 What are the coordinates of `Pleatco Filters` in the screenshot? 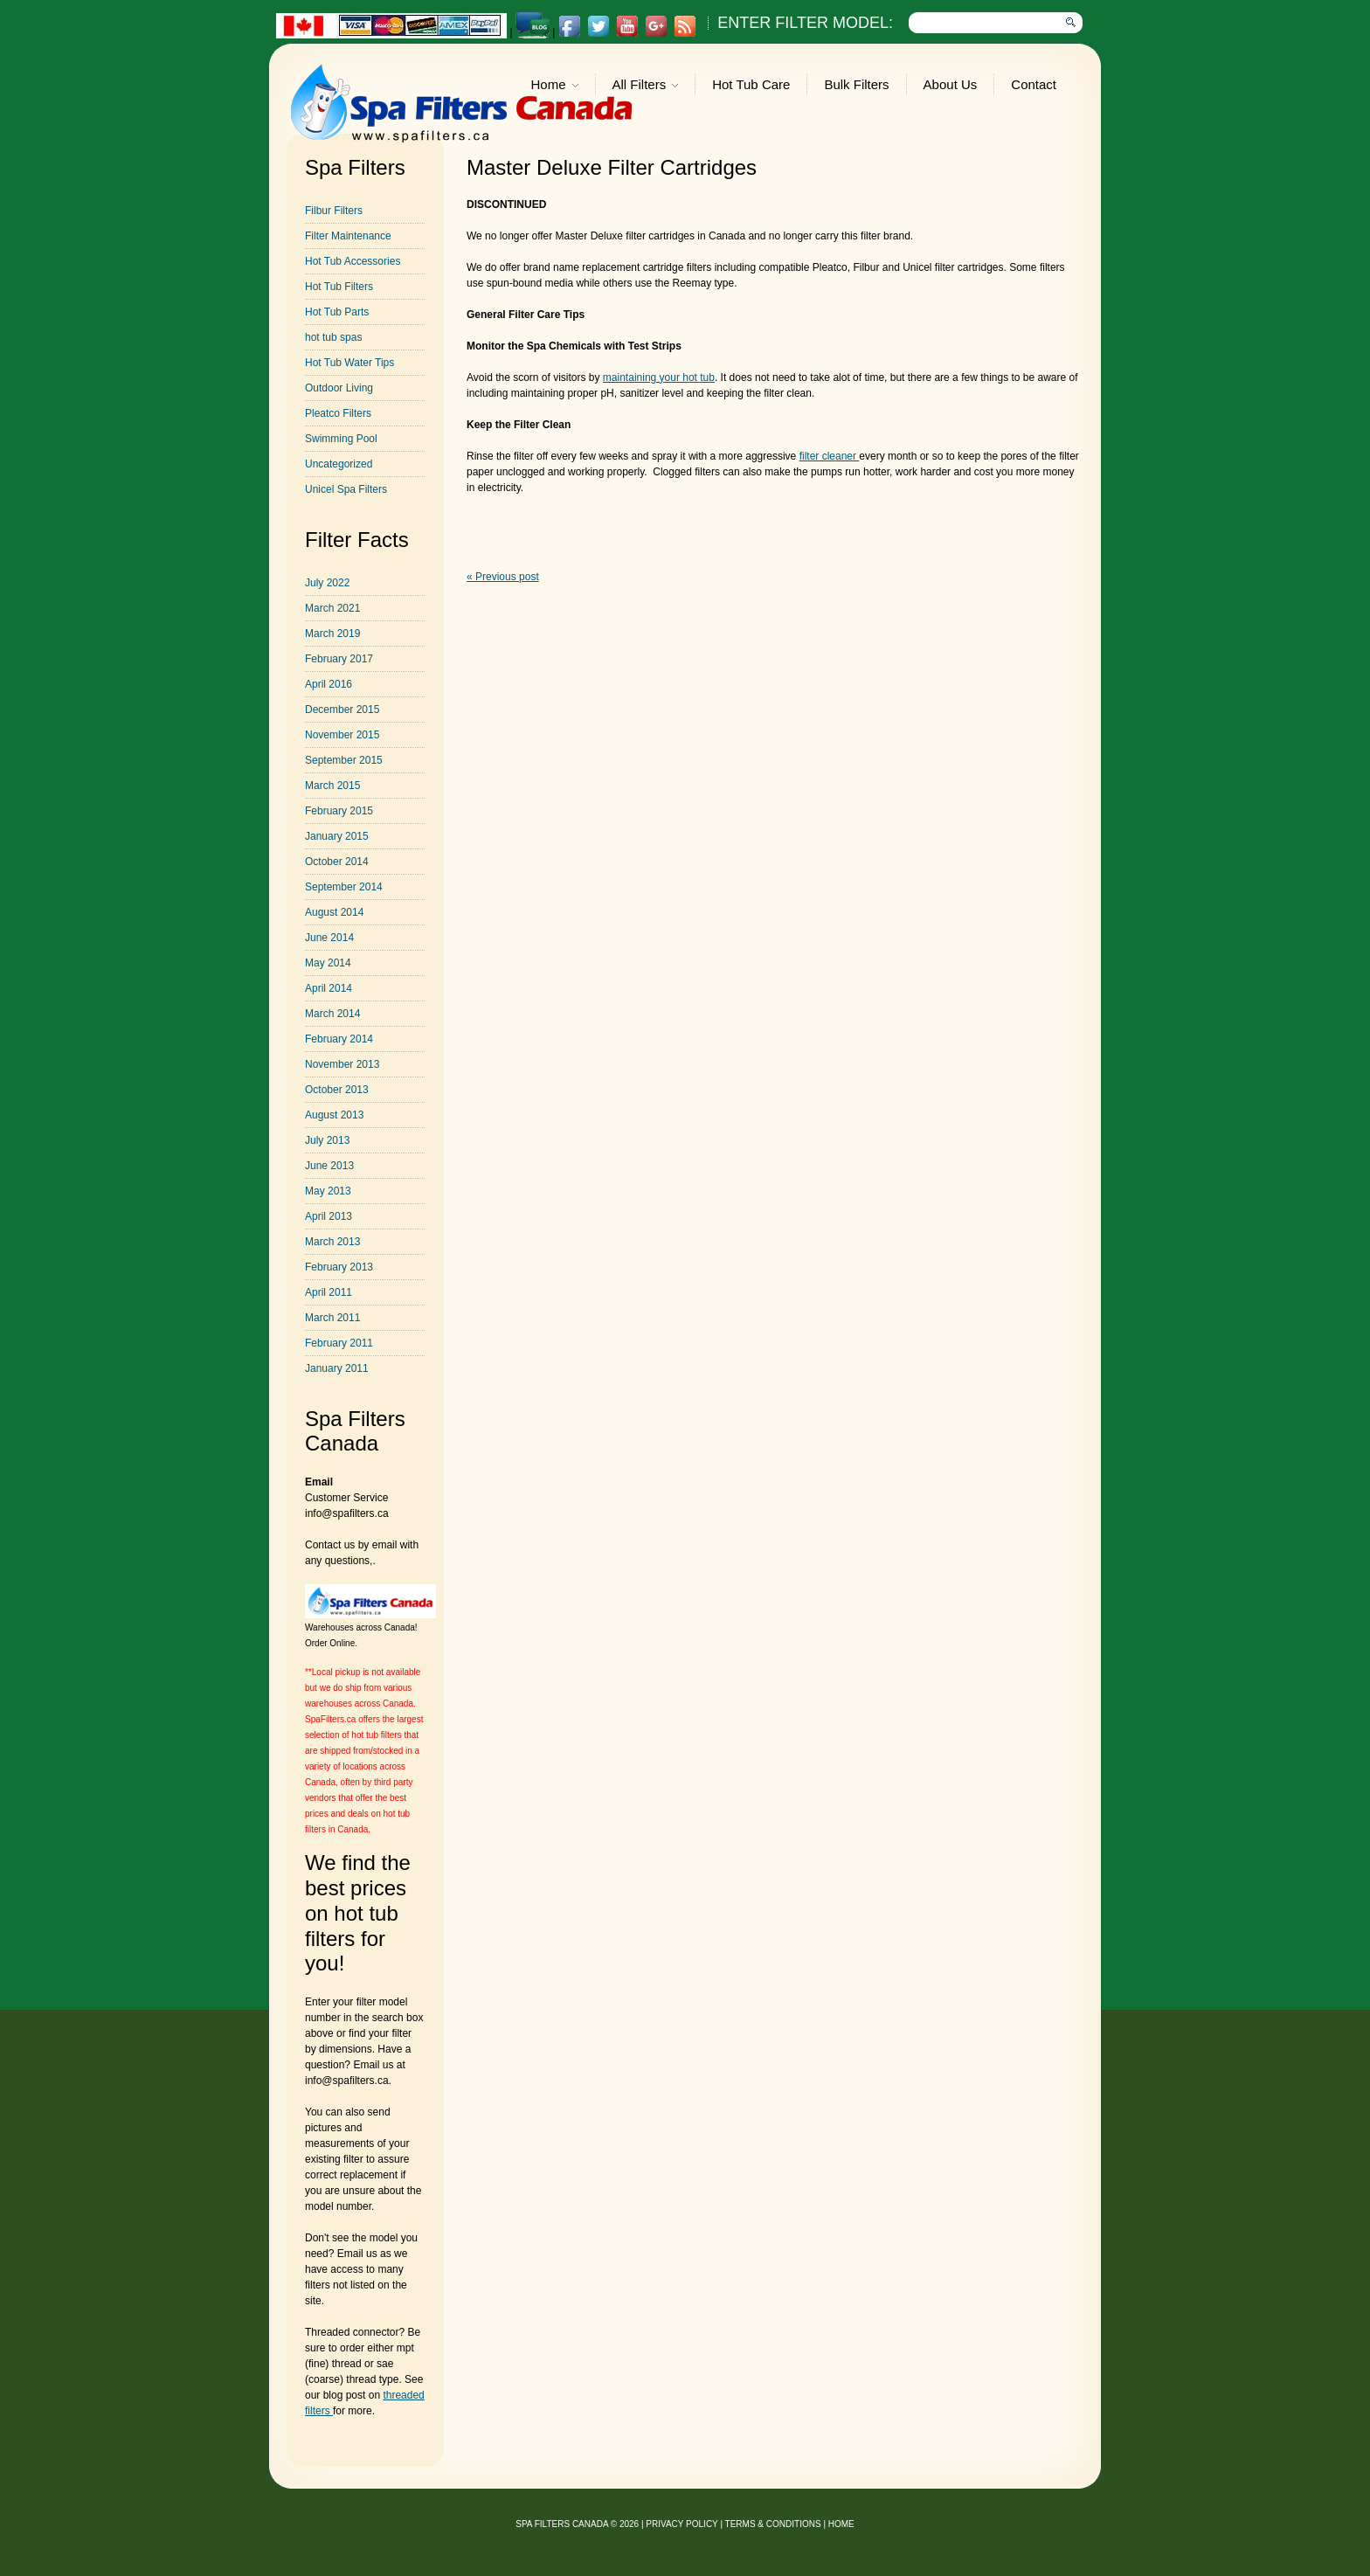 It's located at (338, 413).